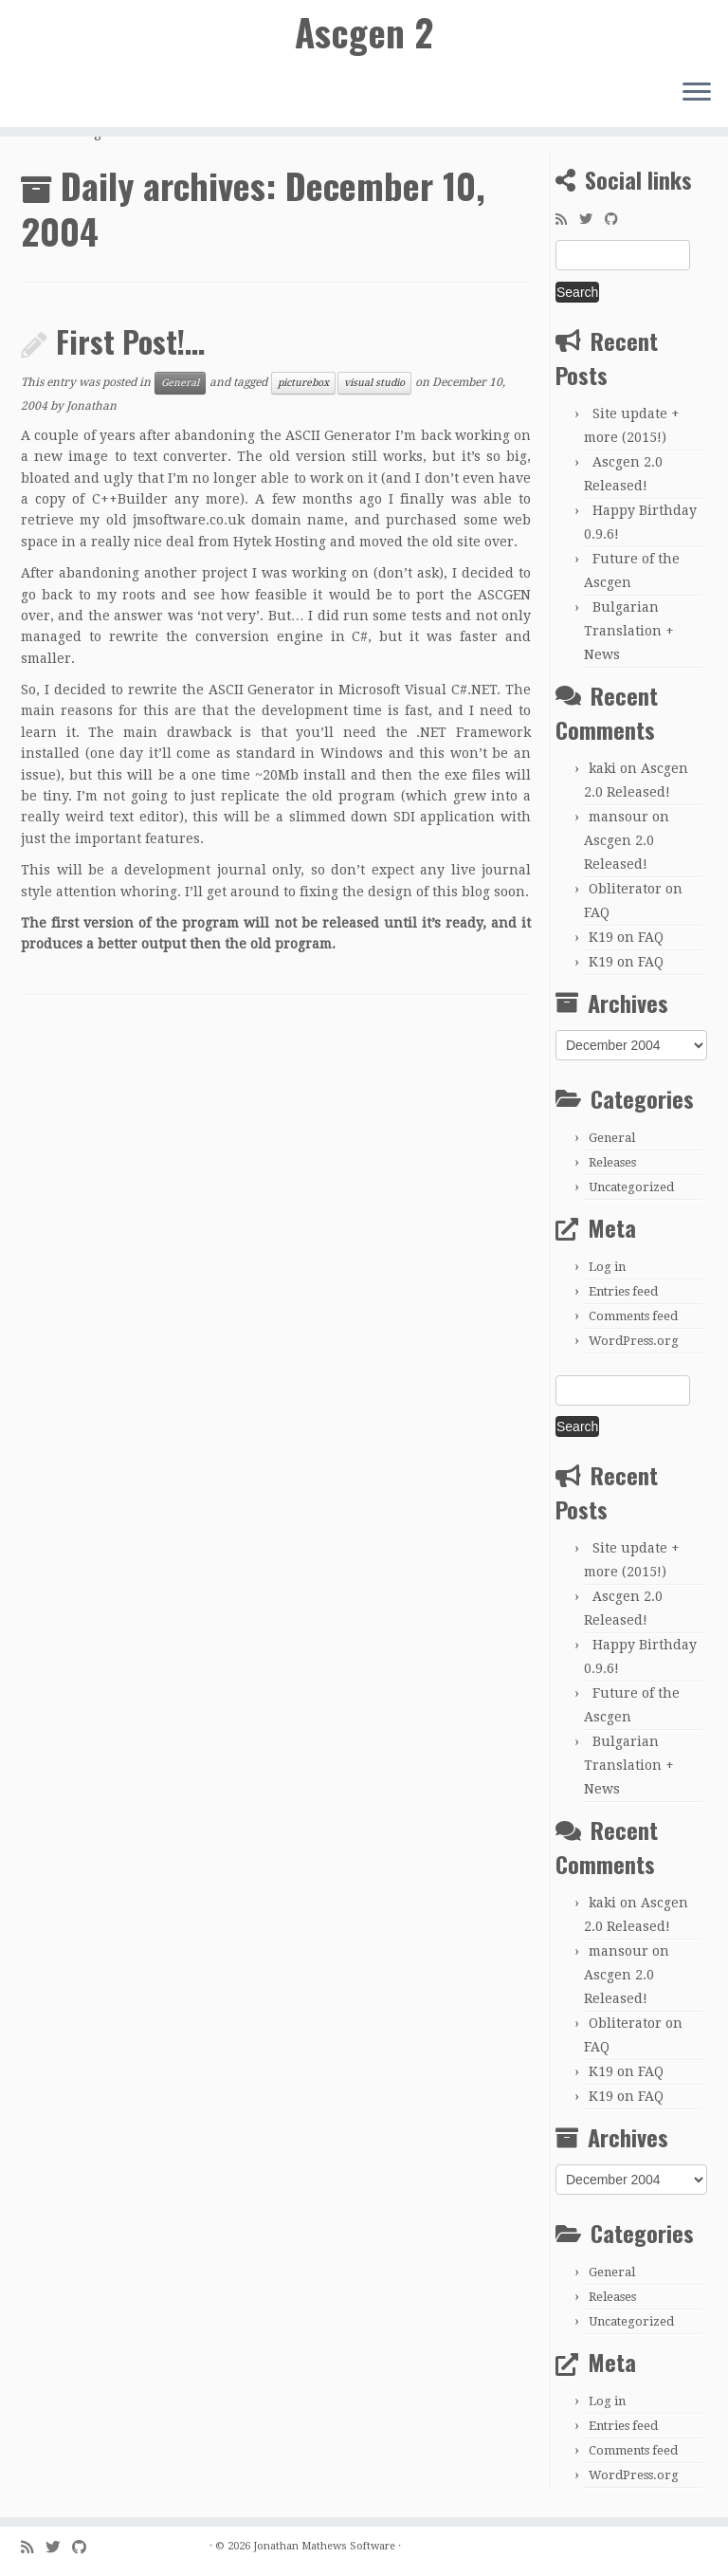 The width and height of the screenshot is (728, 2576). Describe the element at coordinates (633, 1316) in the screenshot. I see `Comments feed` at that location.